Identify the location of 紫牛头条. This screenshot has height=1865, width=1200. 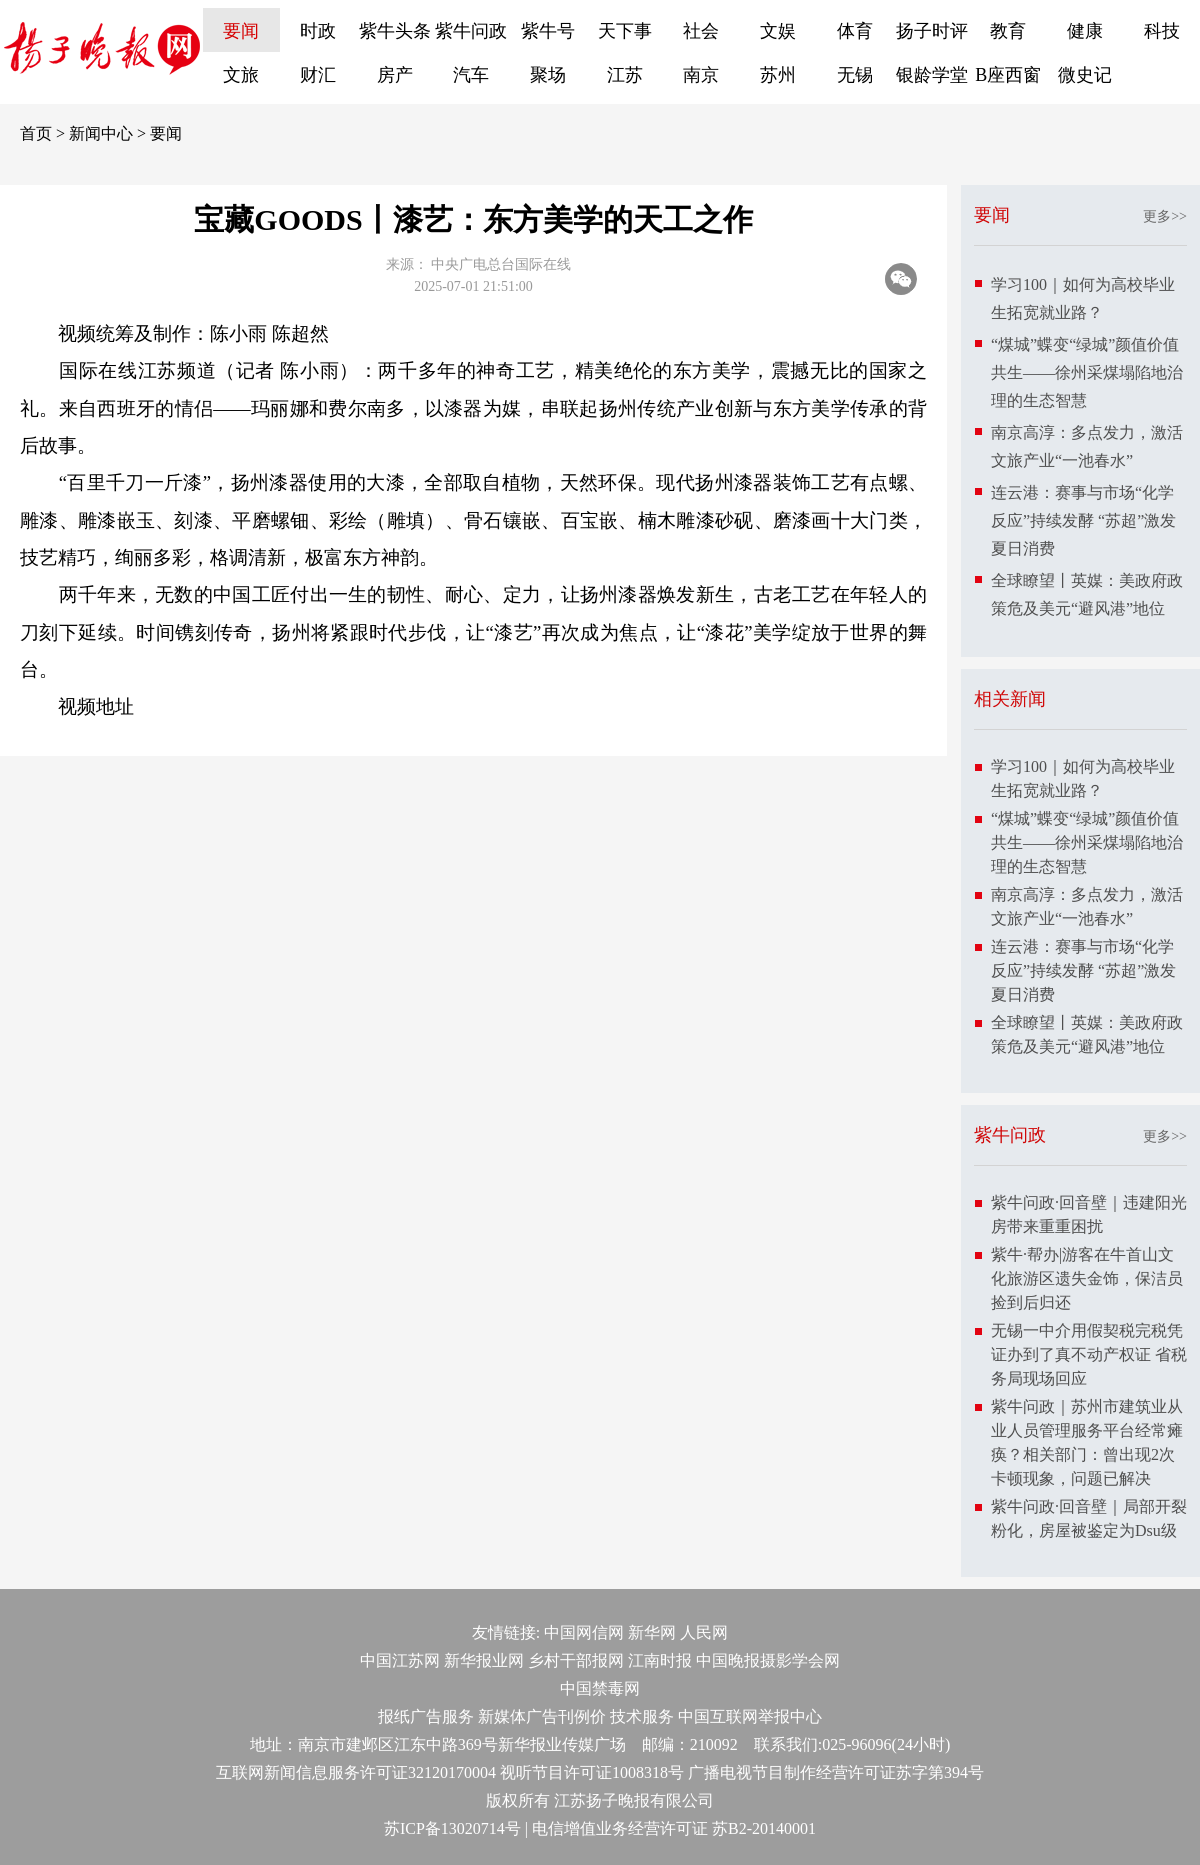
(395, 31).